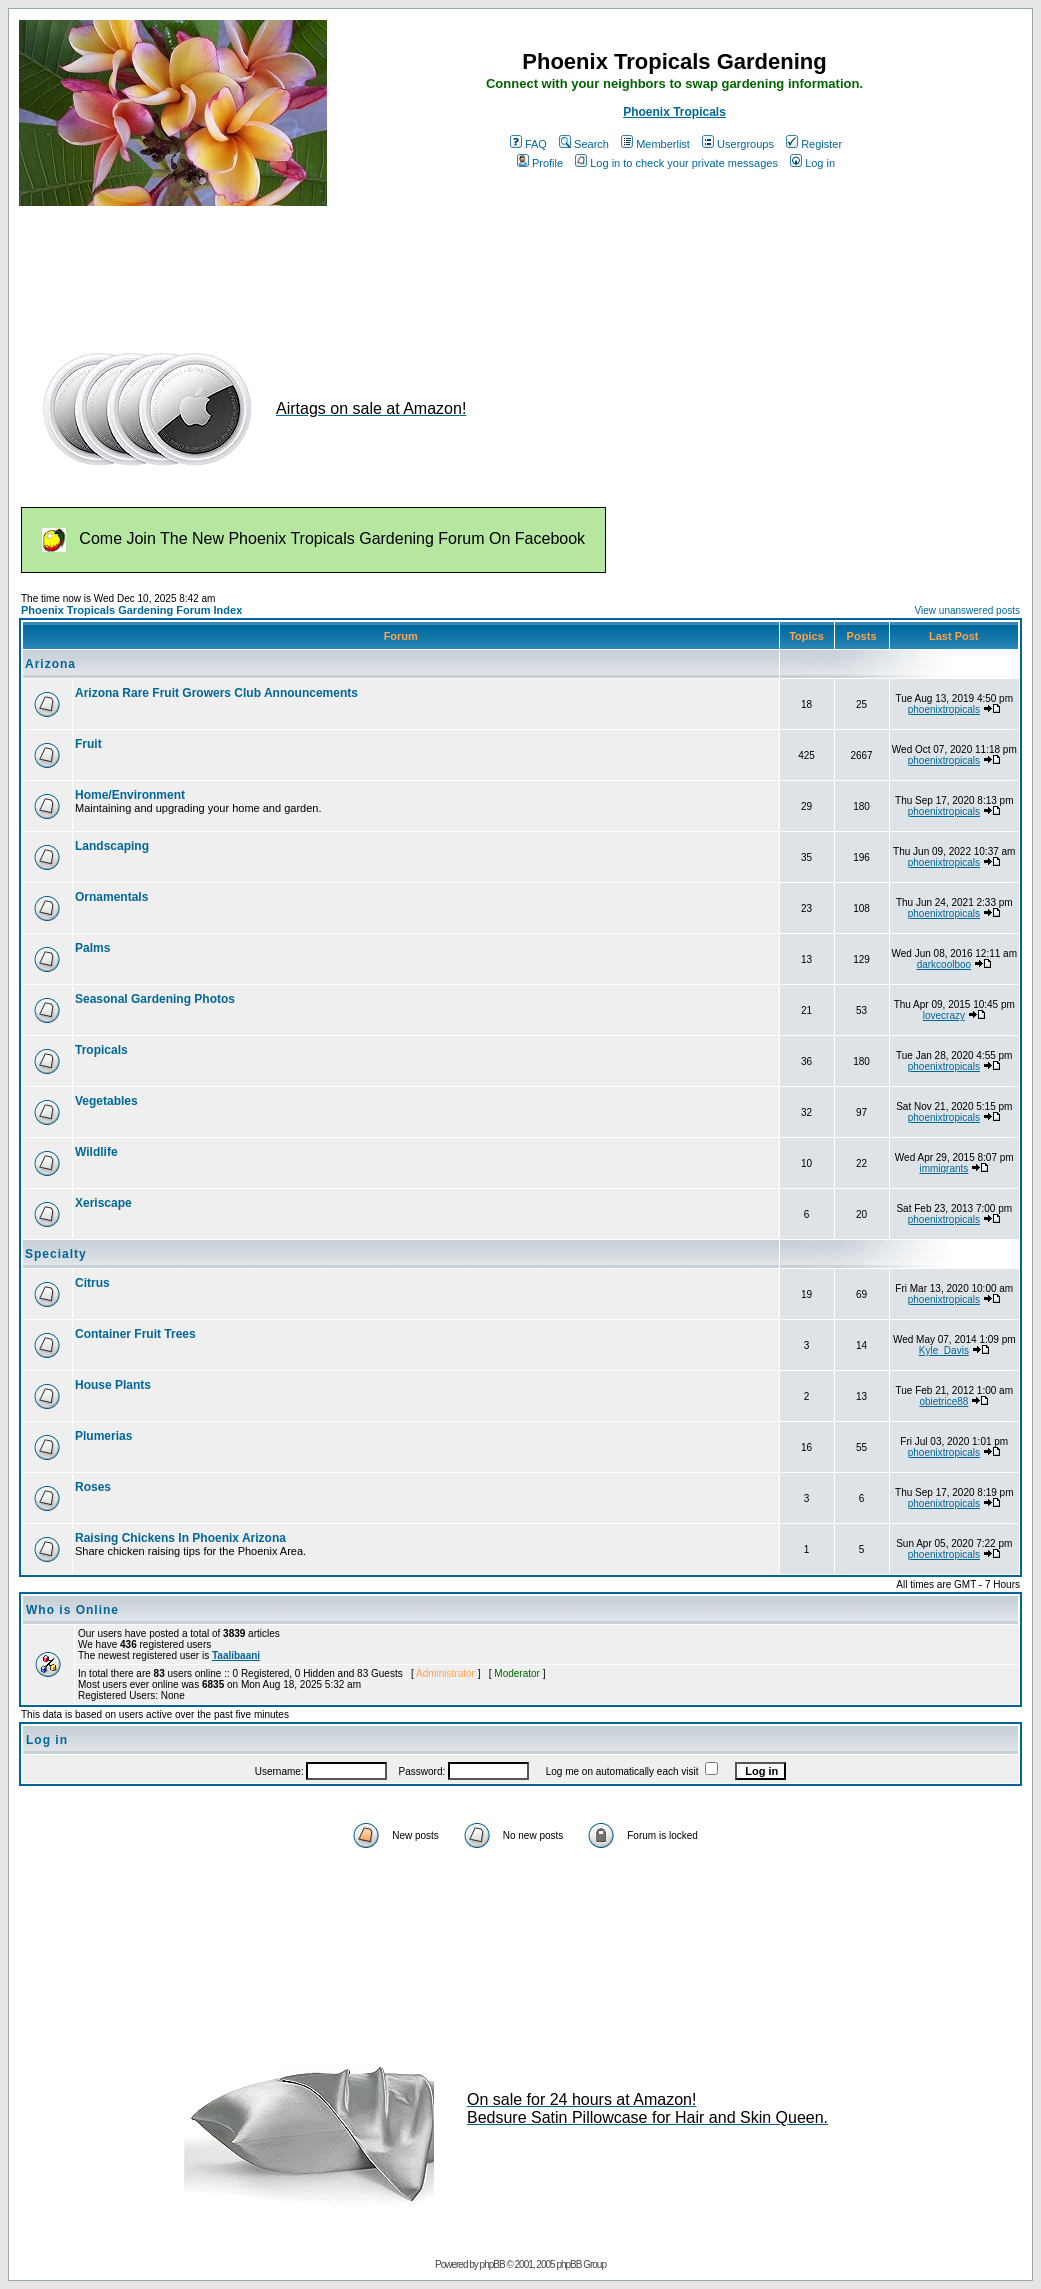  Describe the element at coordinates (111, 897) in the screenshot. I see `Ornamentals` at that location.